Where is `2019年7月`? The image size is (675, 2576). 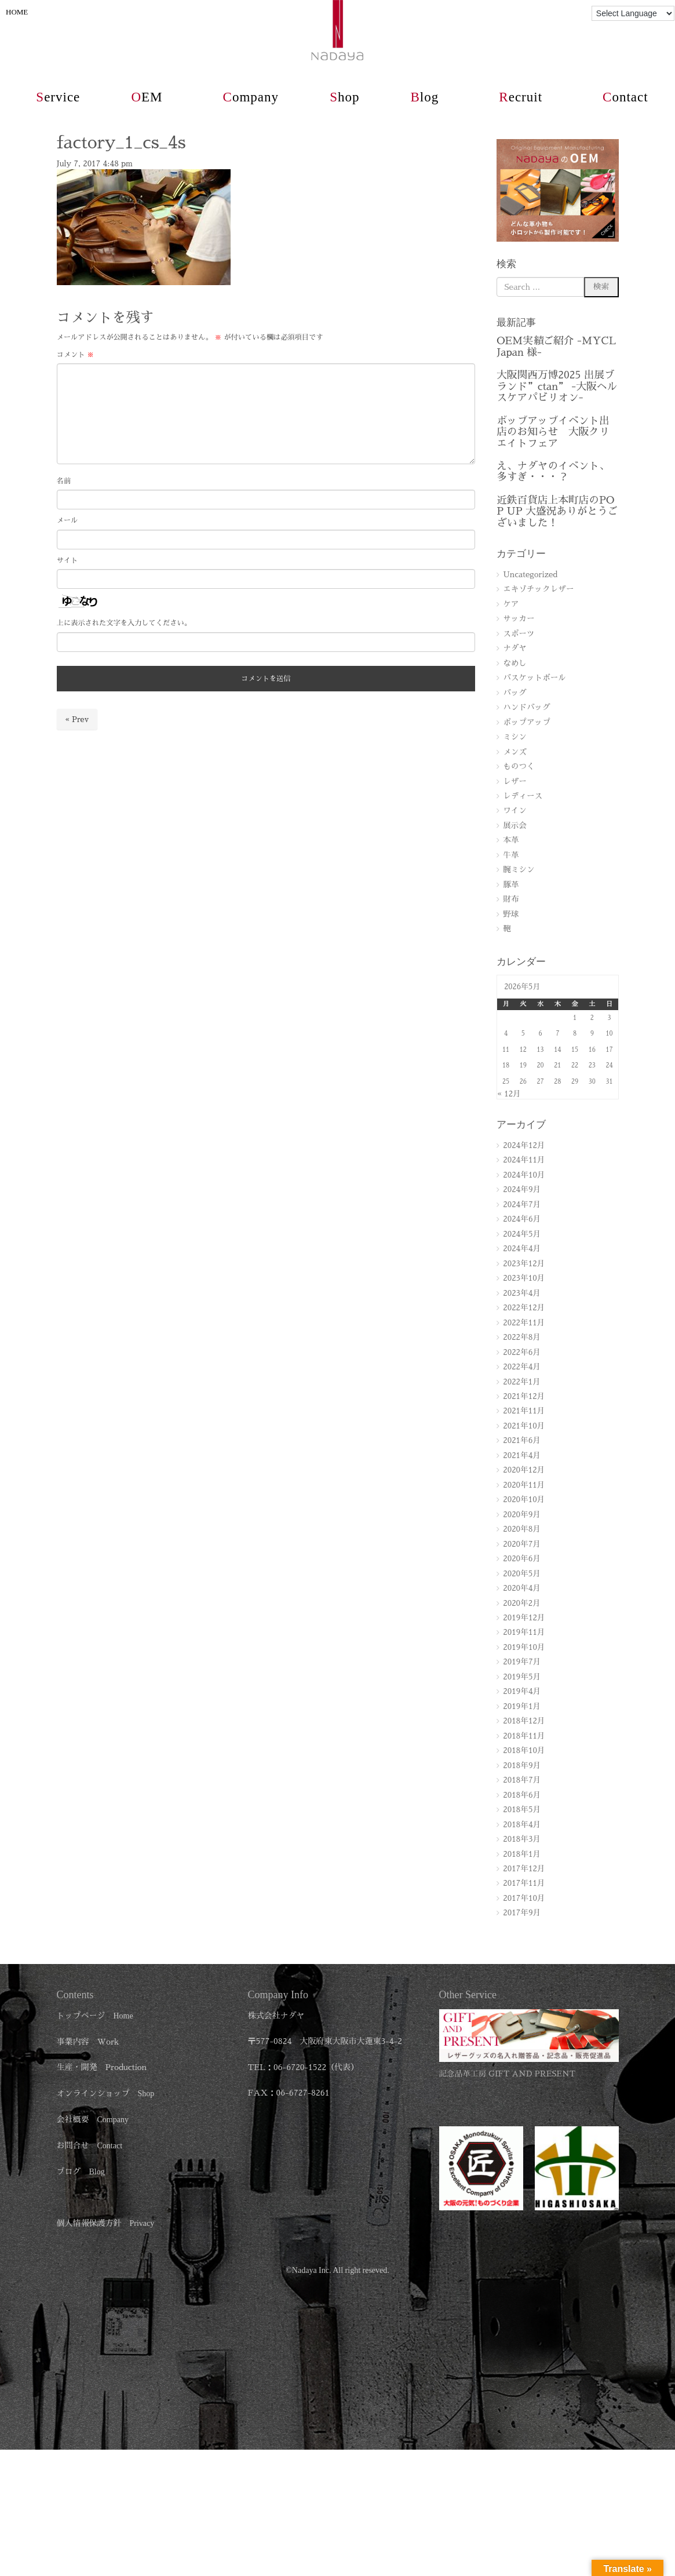
2019年7月 is located at coordinates (522, 1662).